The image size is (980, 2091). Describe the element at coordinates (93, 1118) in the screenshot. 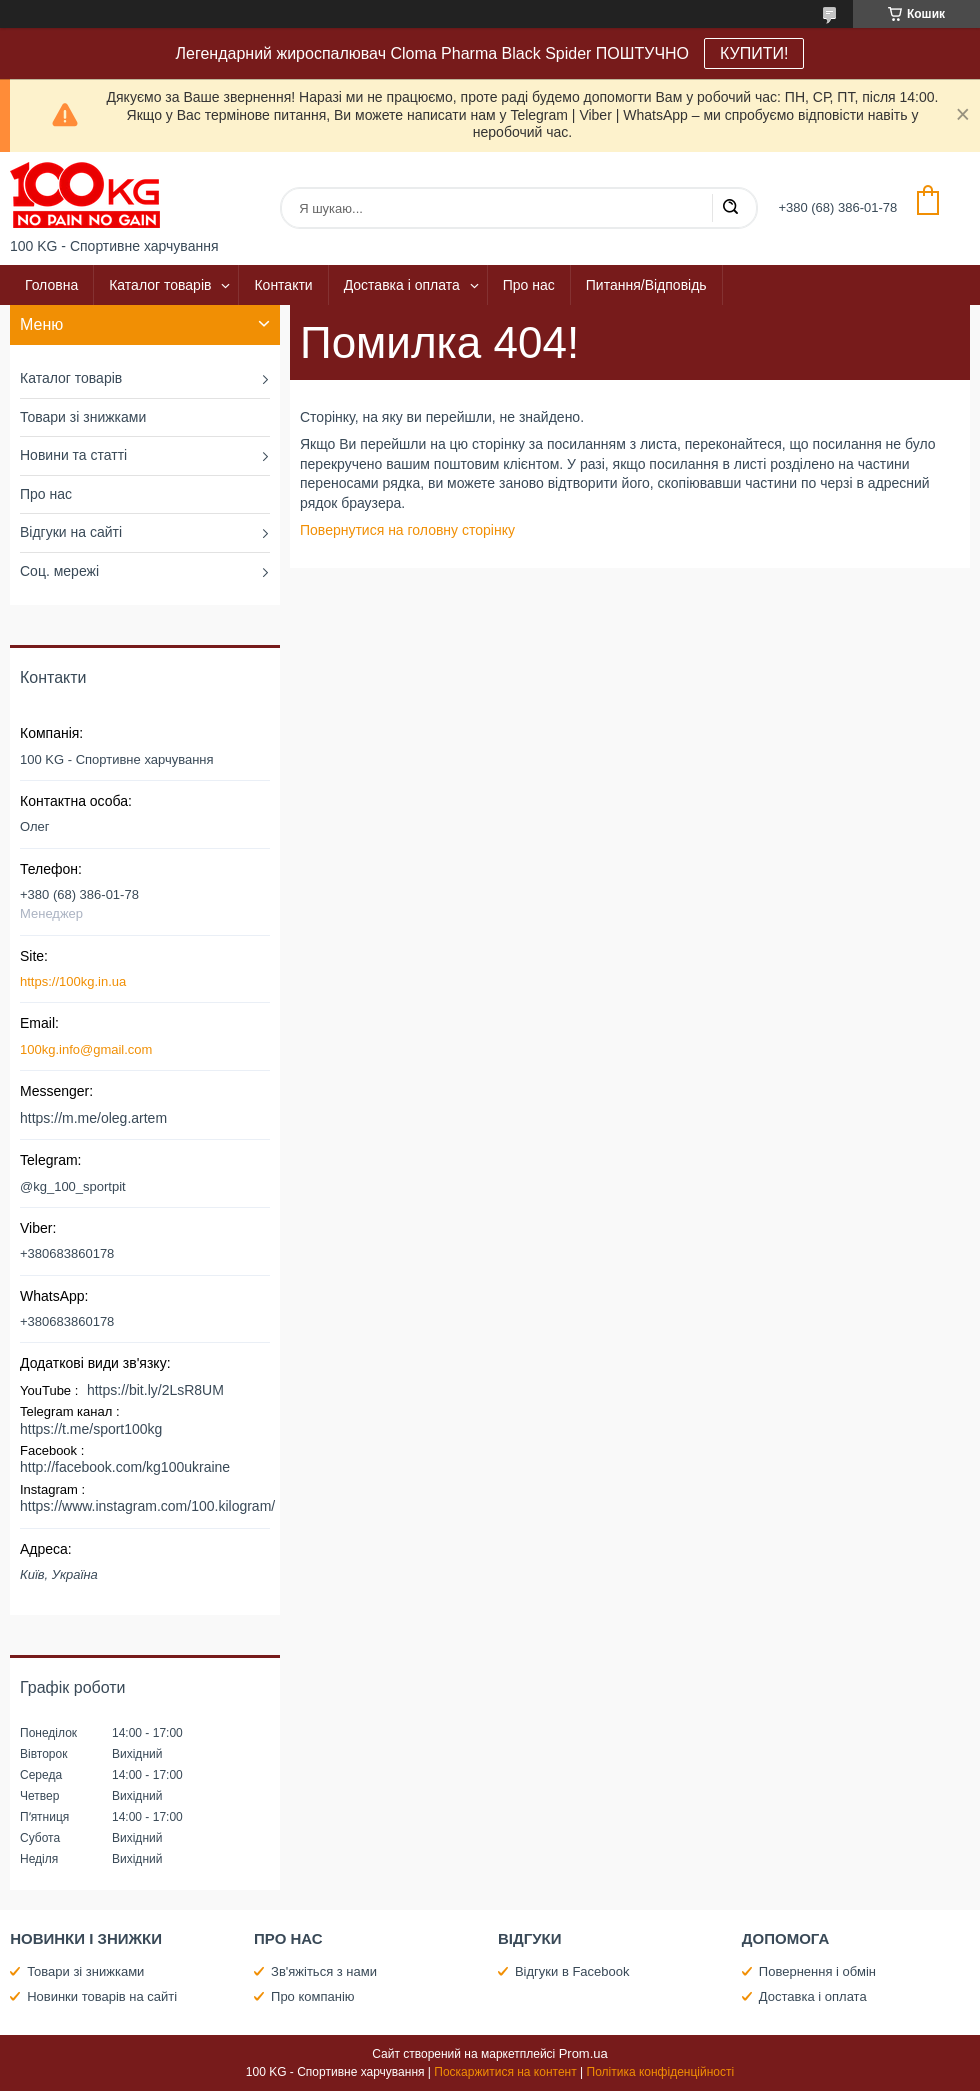

I see `https://m.me/oleg.artem` at that location.